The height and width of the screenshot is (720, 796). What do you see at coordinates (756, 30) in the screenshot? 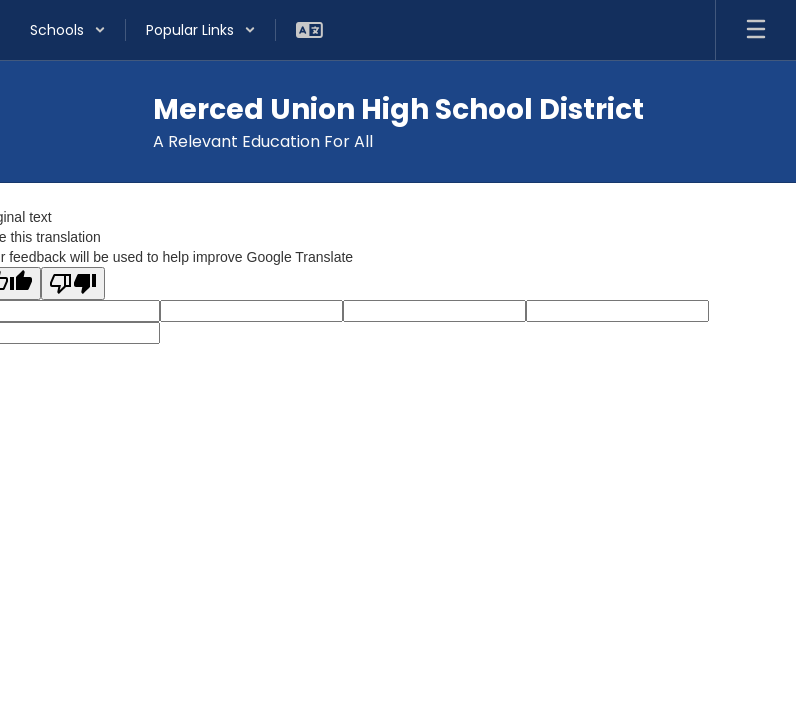
I see `[Open mobile menu]` at bounding box center [756, 30].